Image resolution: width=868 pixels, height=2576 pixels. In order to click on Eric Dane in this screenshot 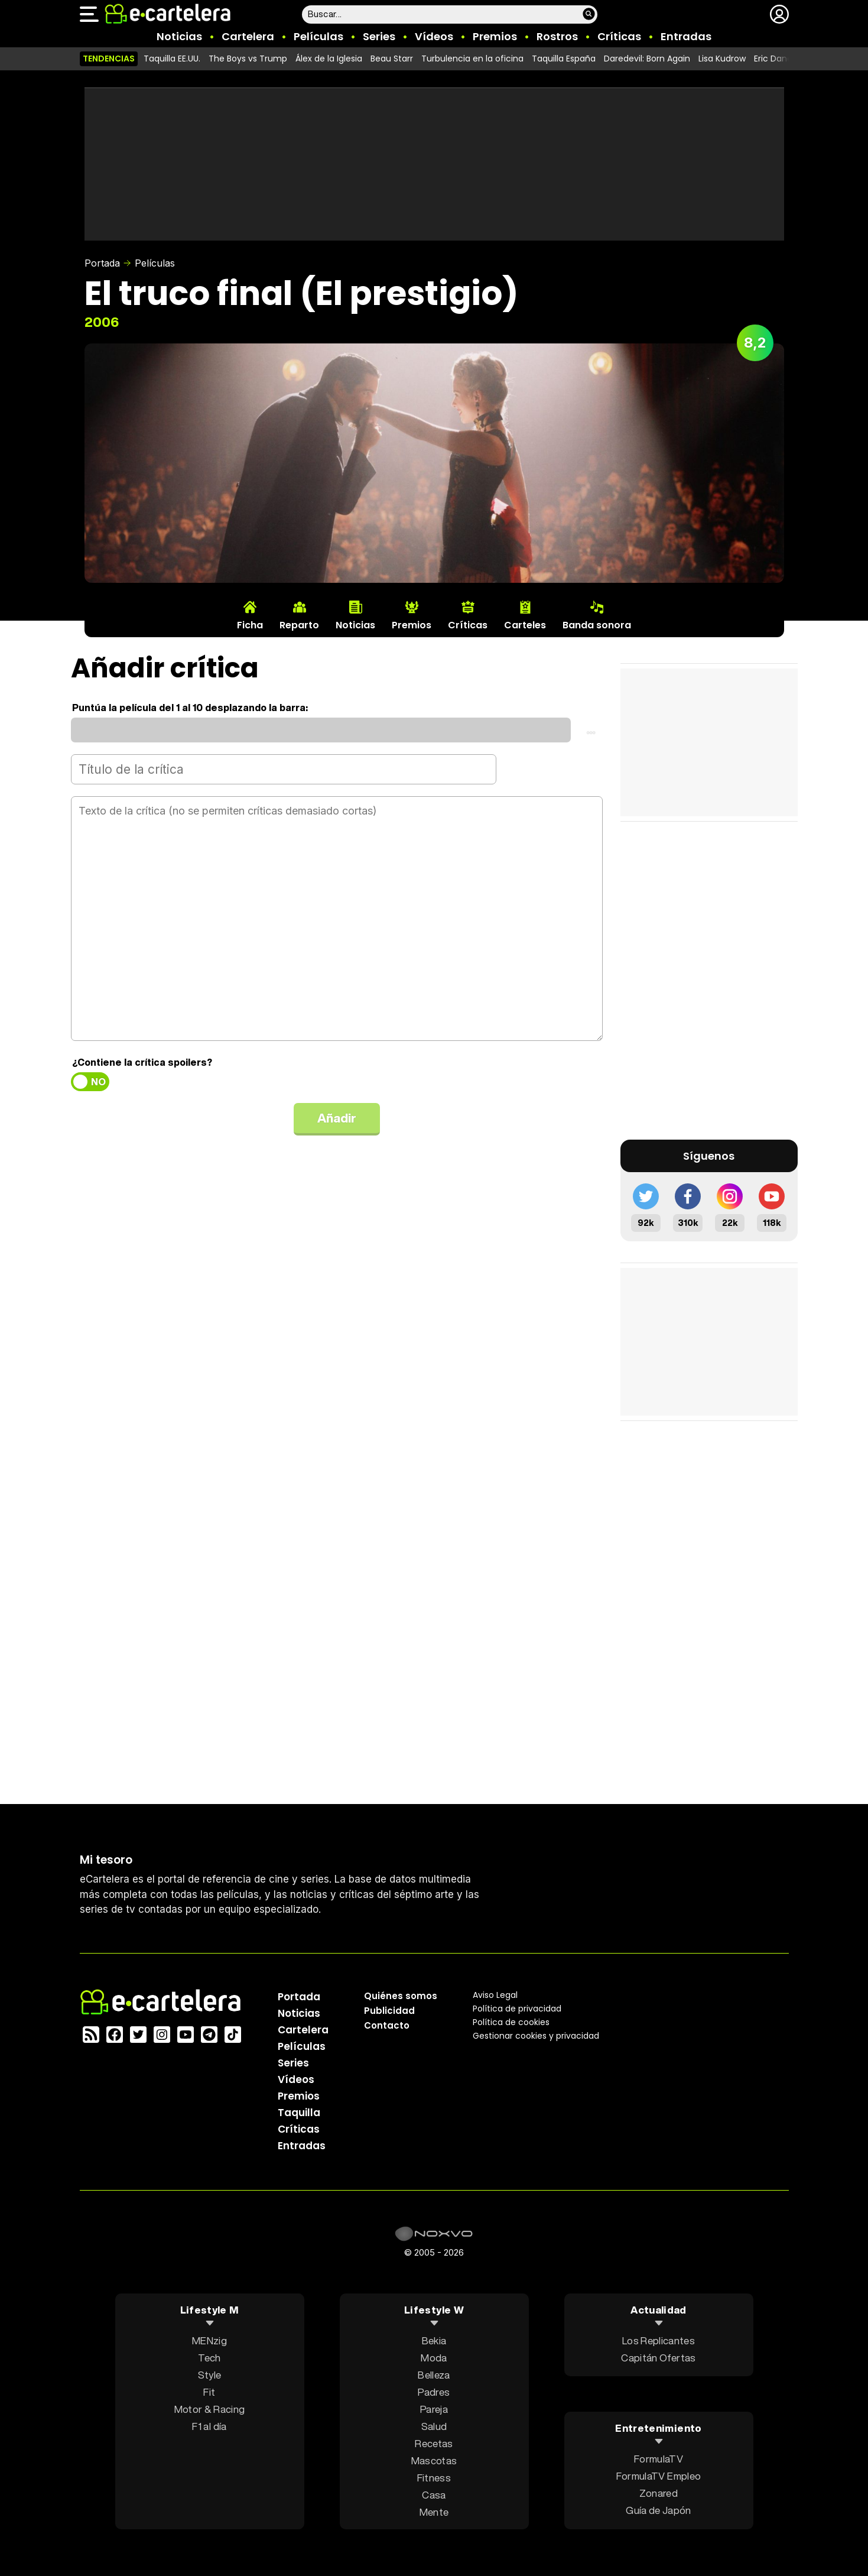, I will do `click(773, 58)`.